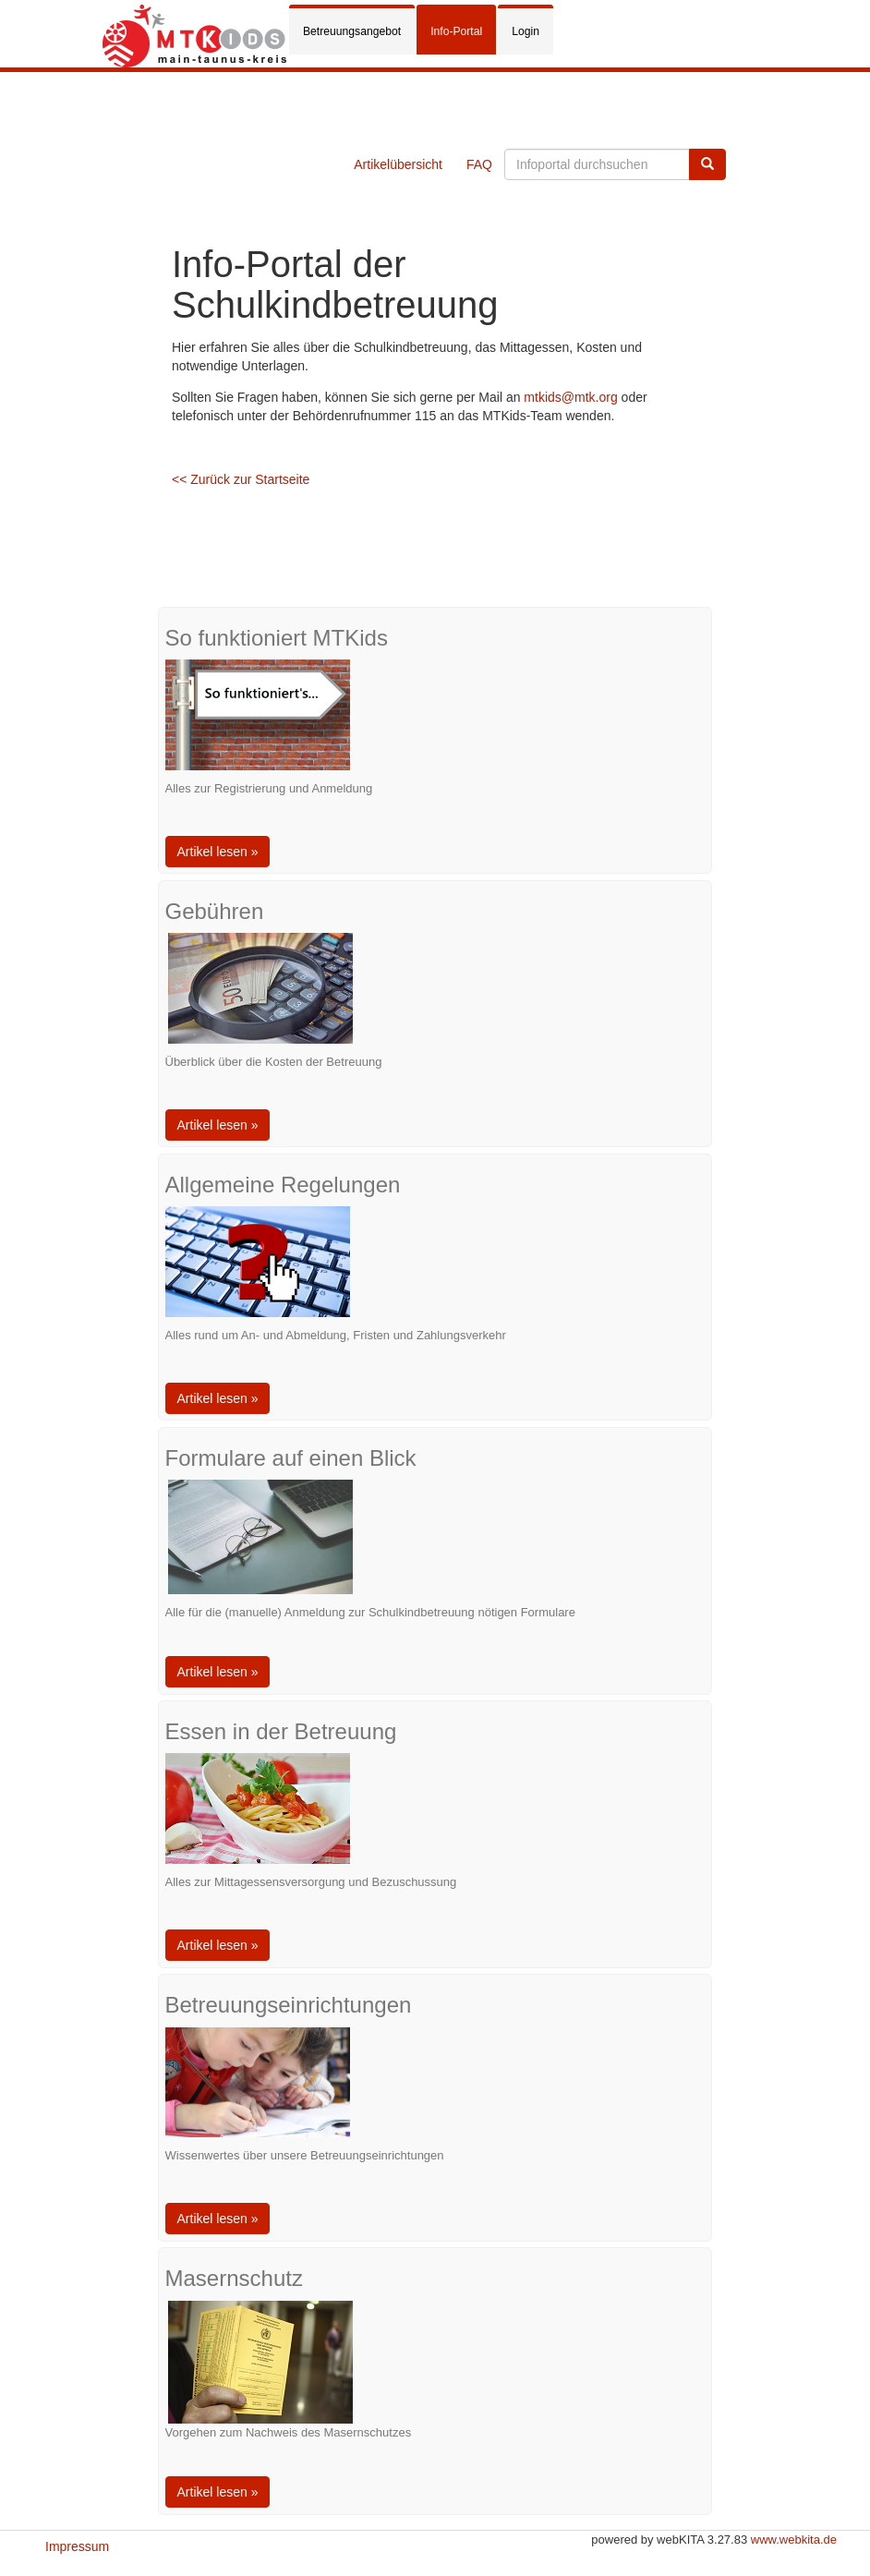 Image resolution: width=870 pixels, height=2576 pixels. I want to click on mtkids@mtk.org, so click(570, 397).